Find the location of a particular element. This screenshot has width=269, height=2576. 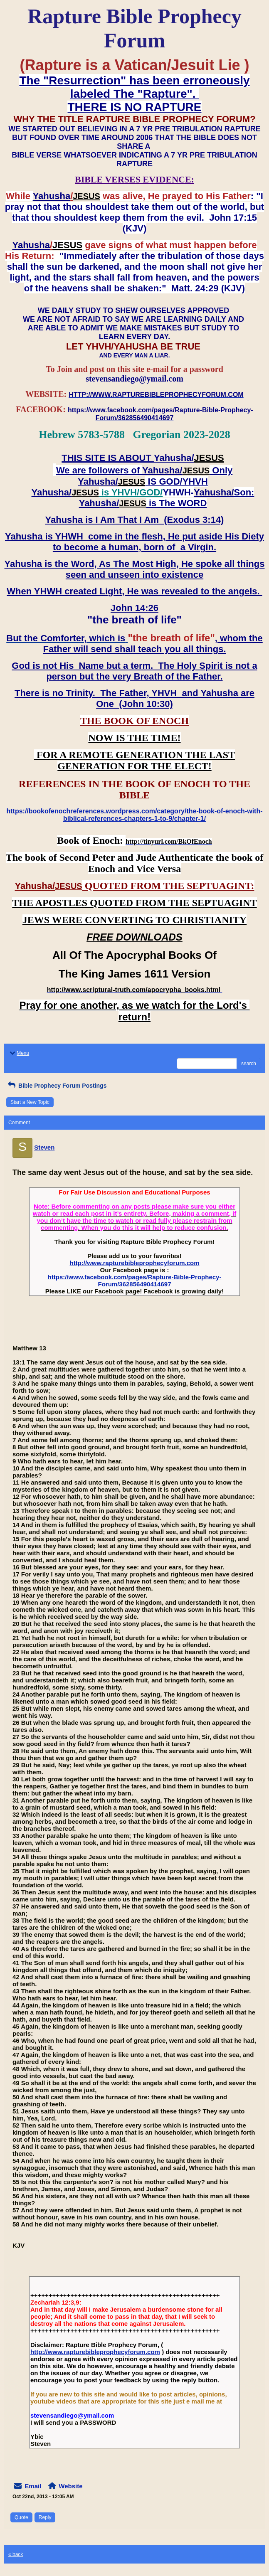

http://www.rapturebibleprophecyforum.com is located at coordinates (135, 1262).